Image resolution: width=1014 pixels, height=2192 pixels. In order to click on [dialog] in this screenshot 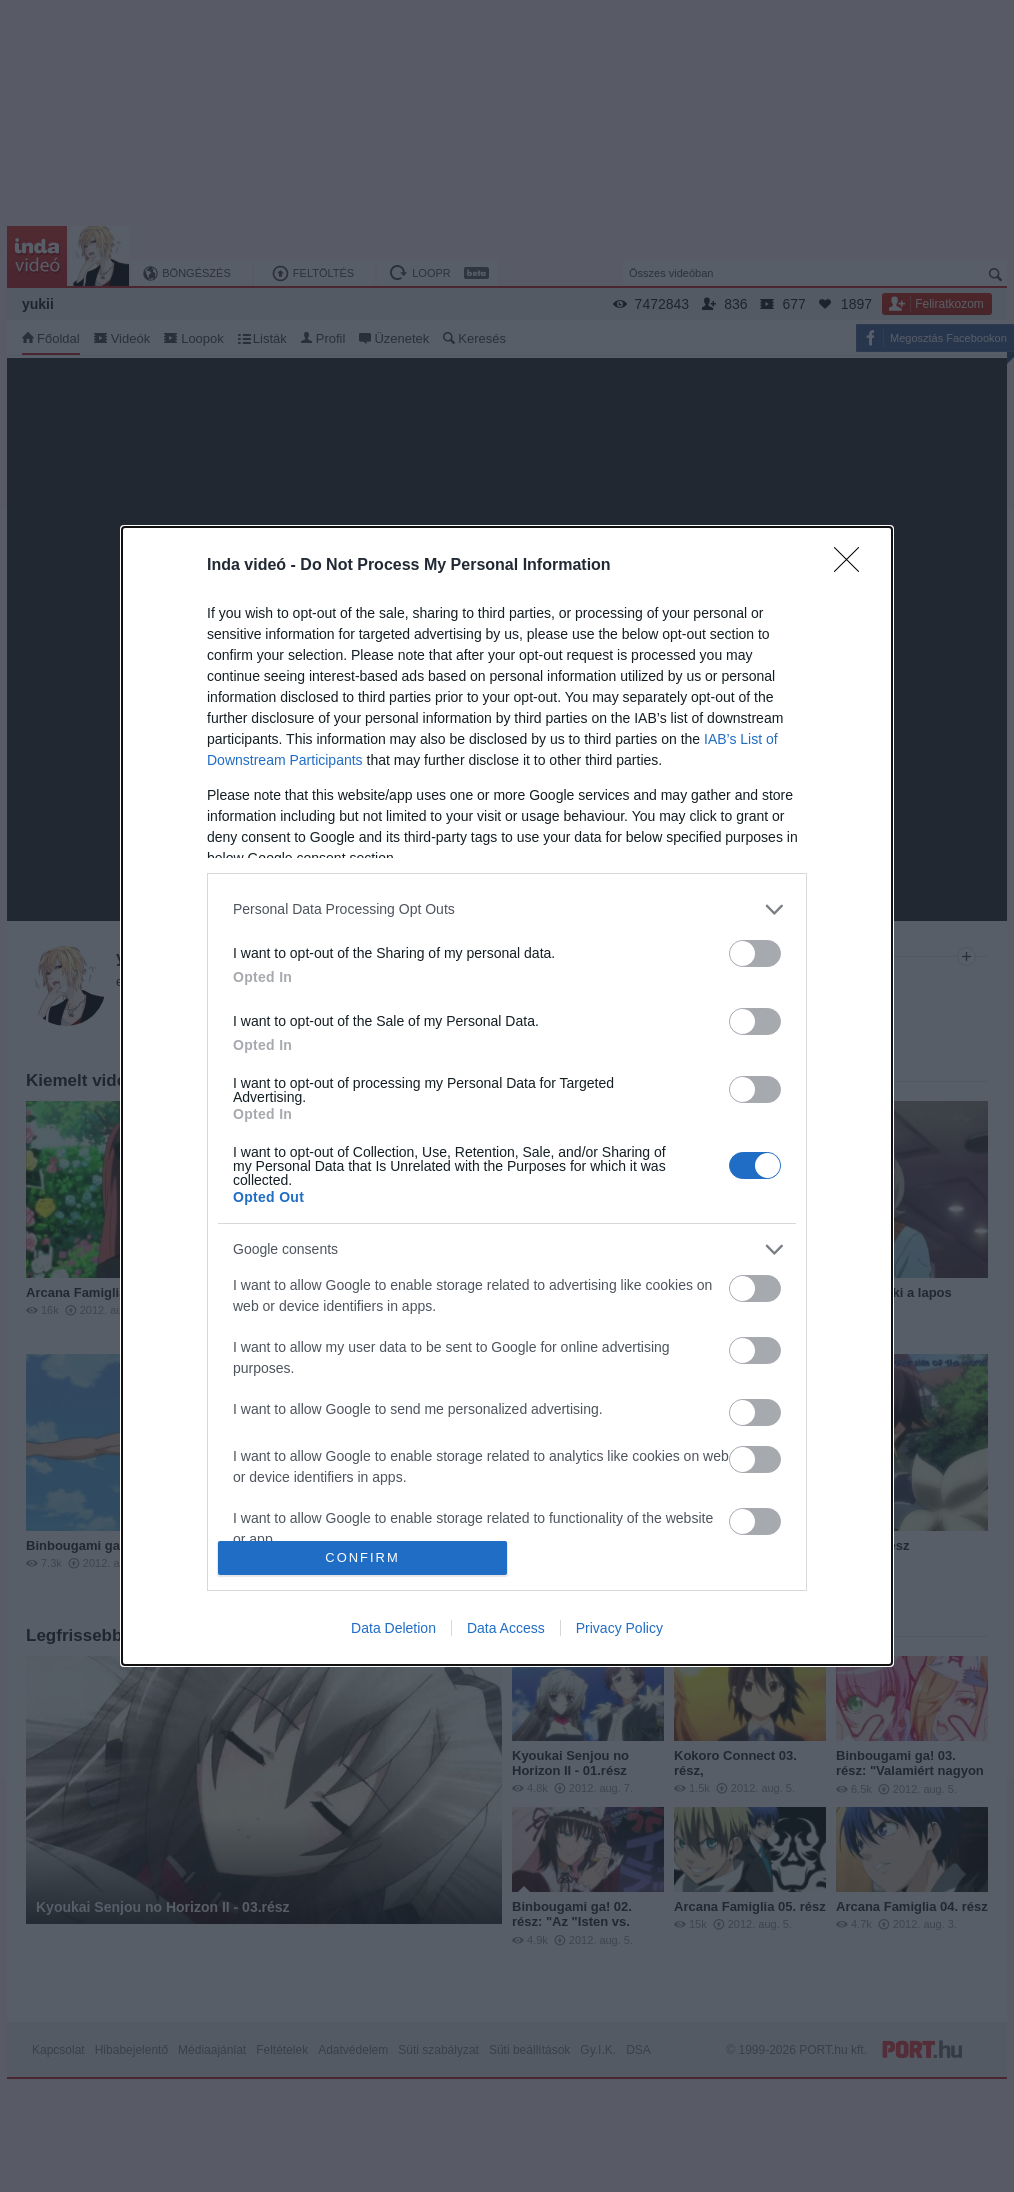, I will do `click(507, 1096)`.